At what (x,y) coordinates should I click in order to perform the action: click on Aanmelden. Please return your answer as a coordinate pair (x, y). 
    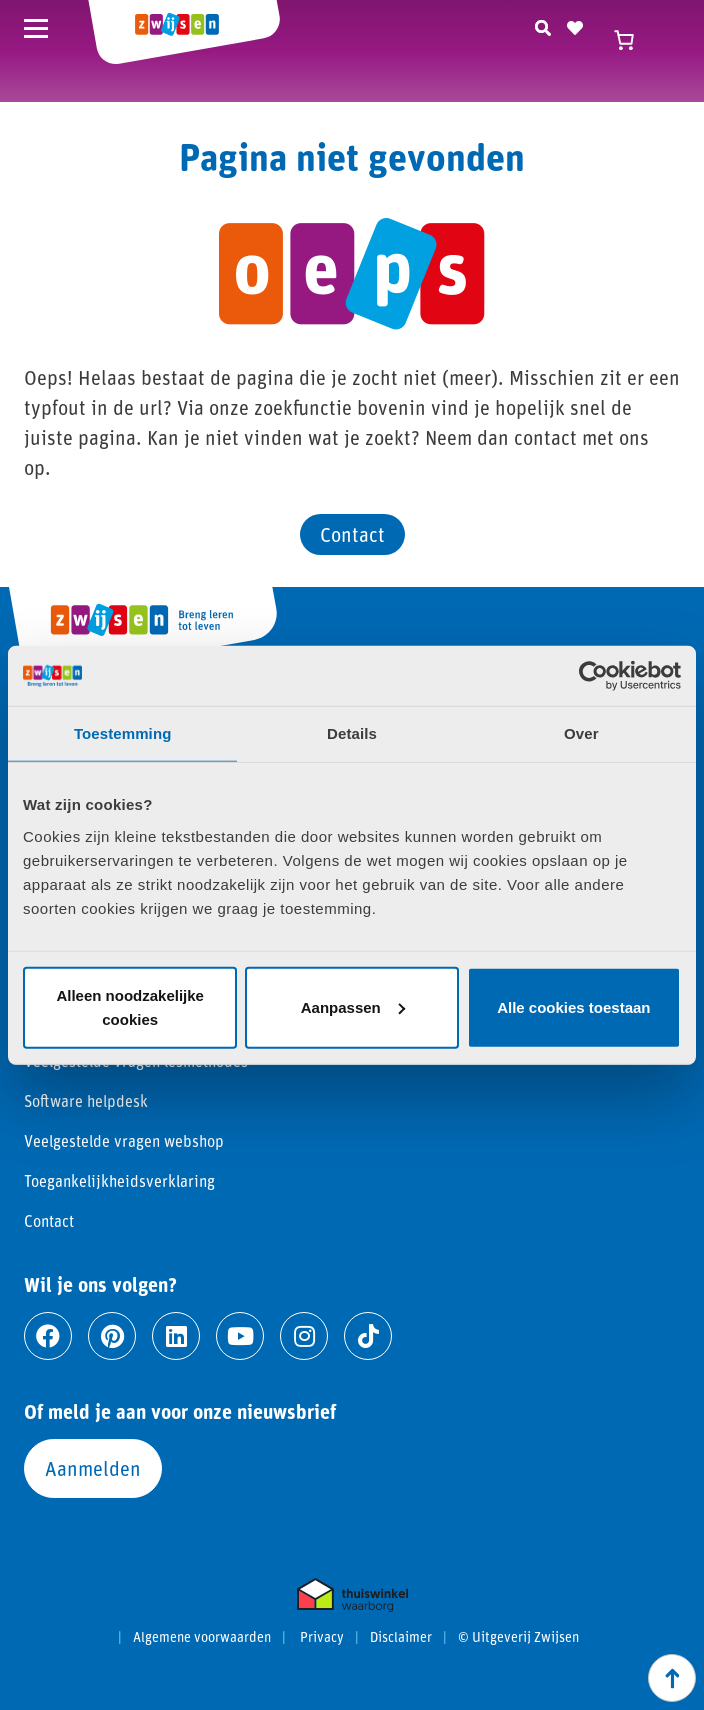
    Looking at the image, I should click on (93, 1468).